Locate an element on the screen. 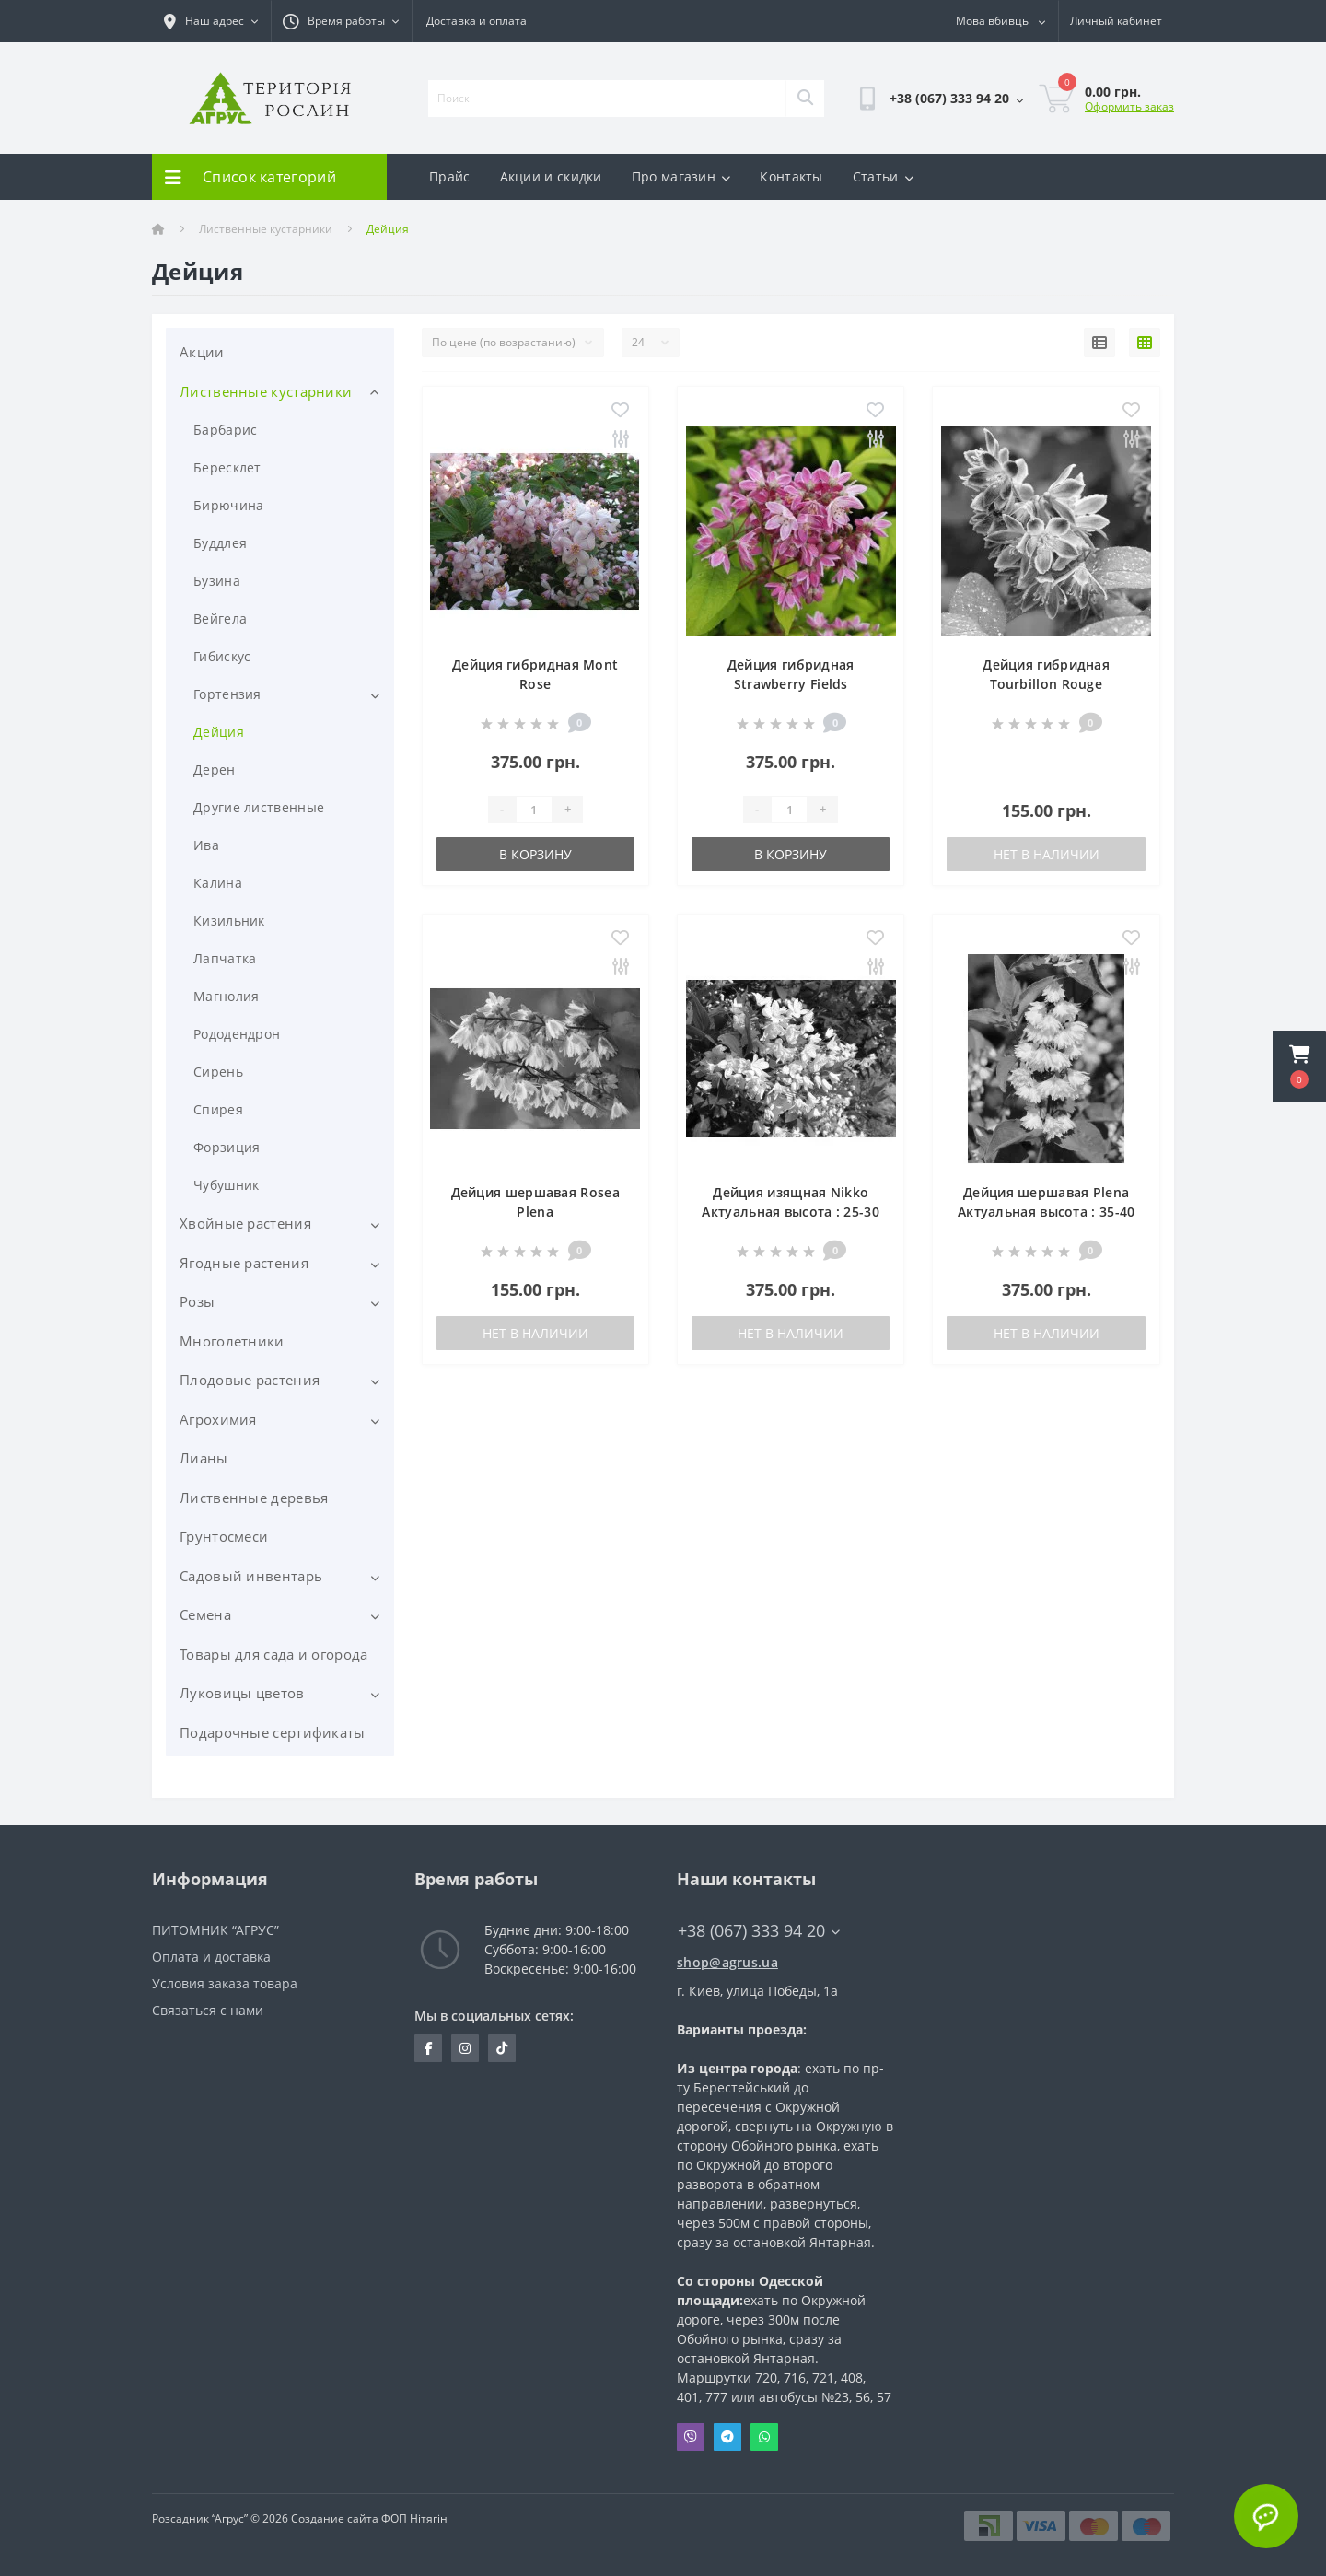  Telegram is located at coordinates (727, 2436).